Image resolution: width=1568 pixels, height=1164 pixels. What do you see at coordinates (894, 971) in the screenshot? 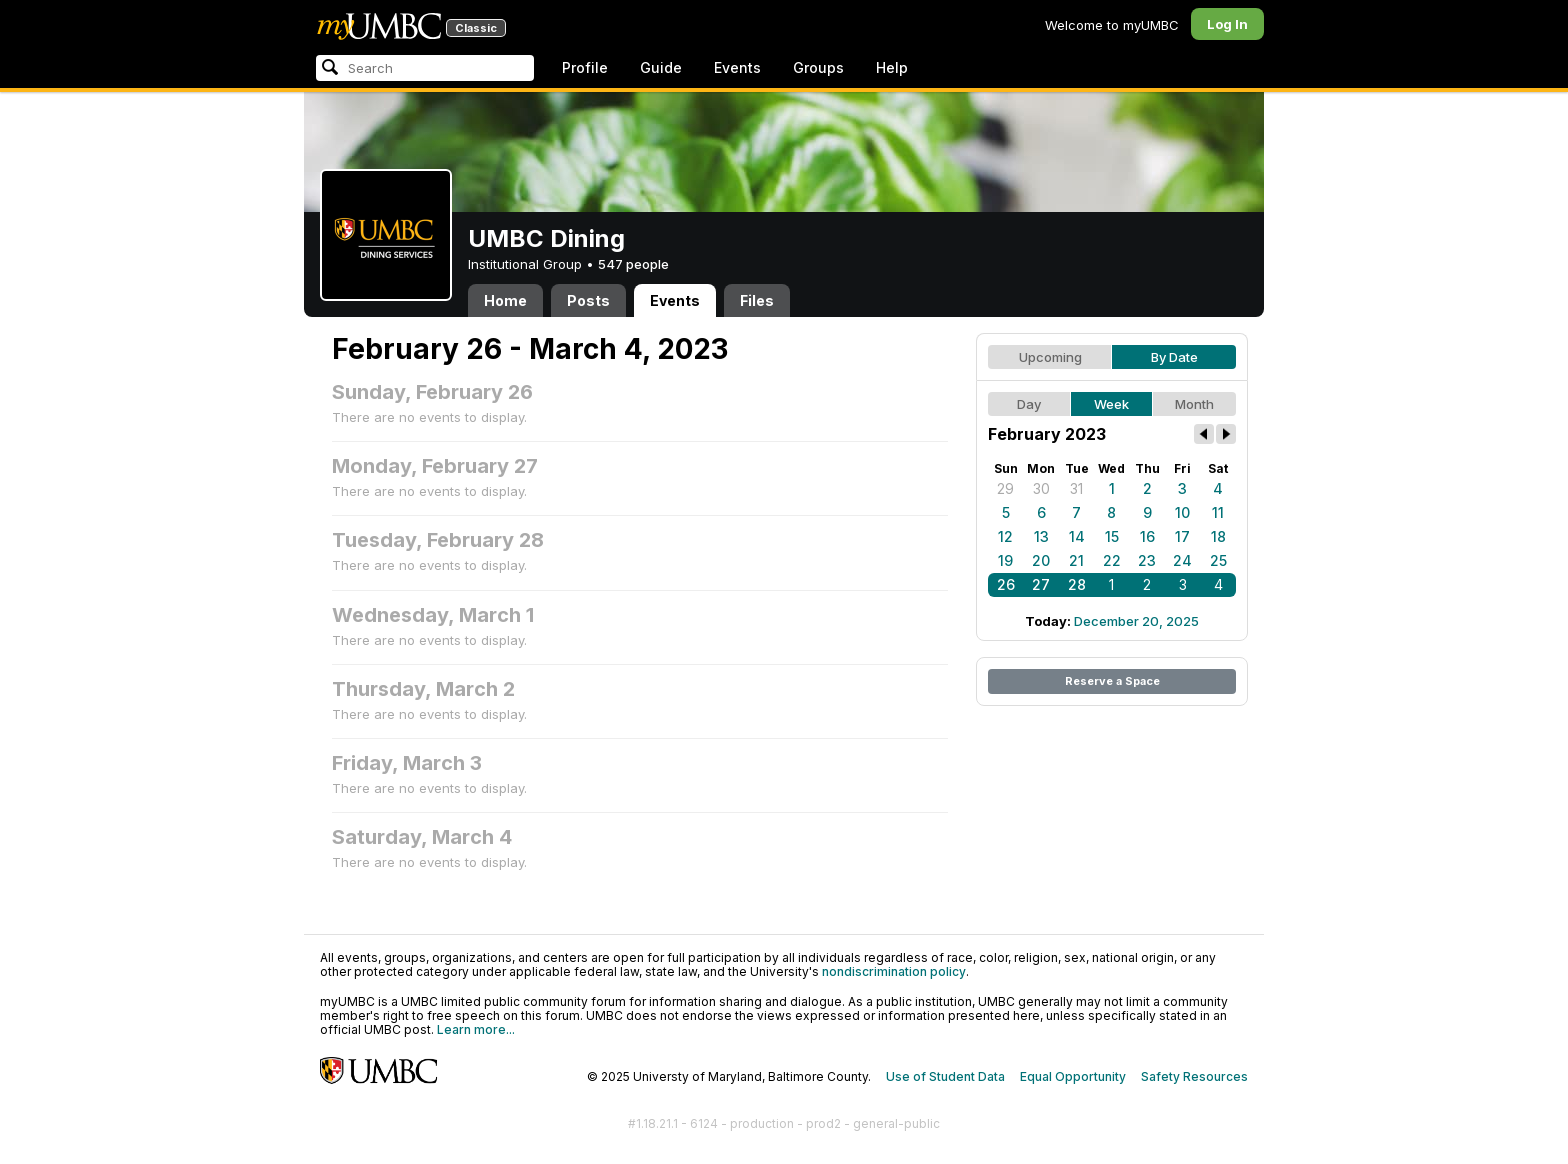
I see `nondiscrimination policy` at bounding box center [894, 971].